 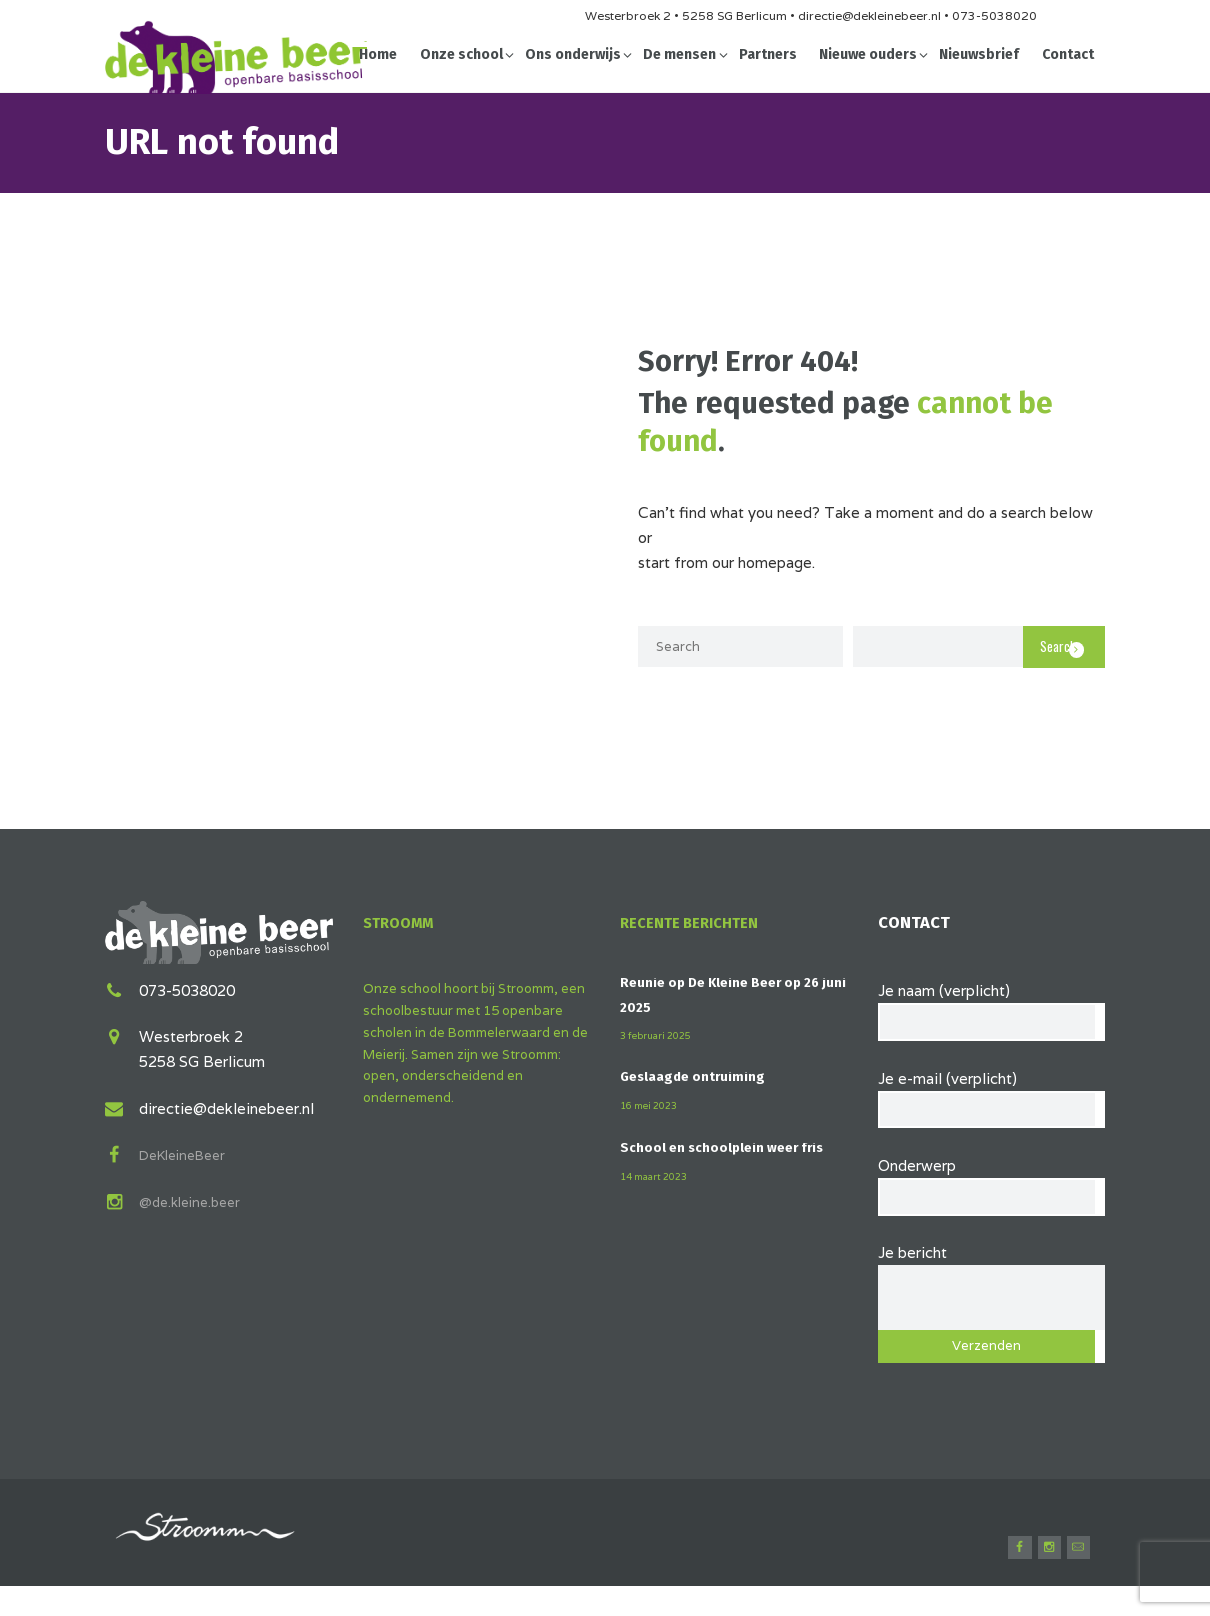 I want to click on Onze school, so click(x=461, y=54).